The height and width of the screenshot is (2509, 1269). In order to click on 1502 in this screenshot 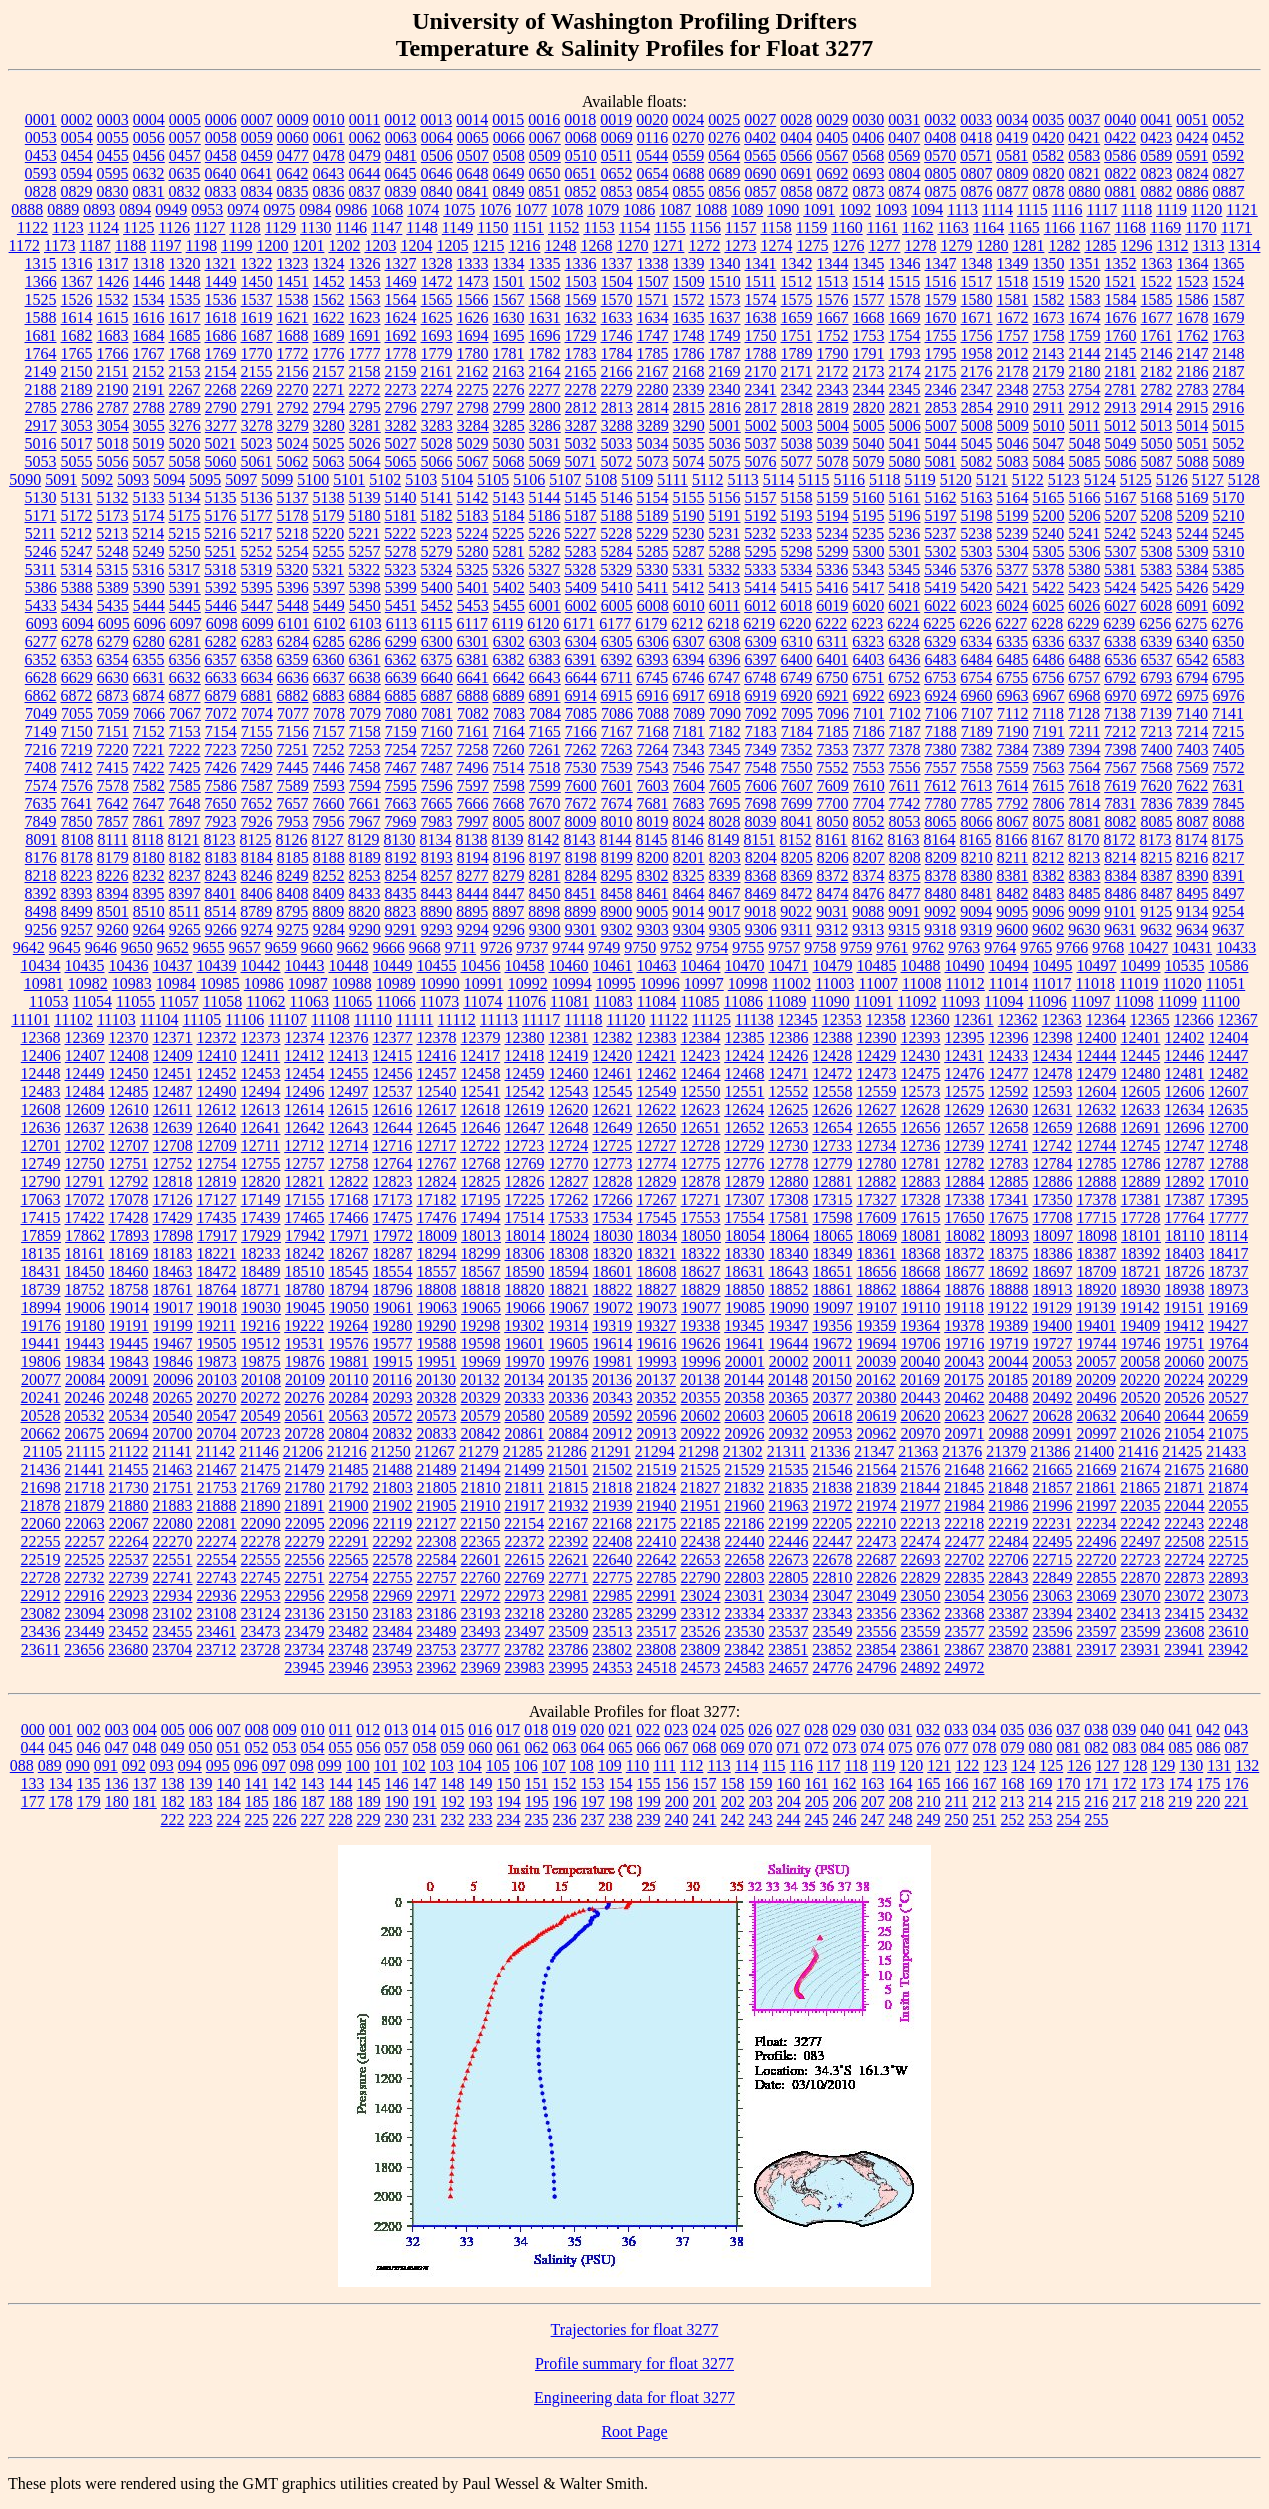, I will do `click(545, 281)`.